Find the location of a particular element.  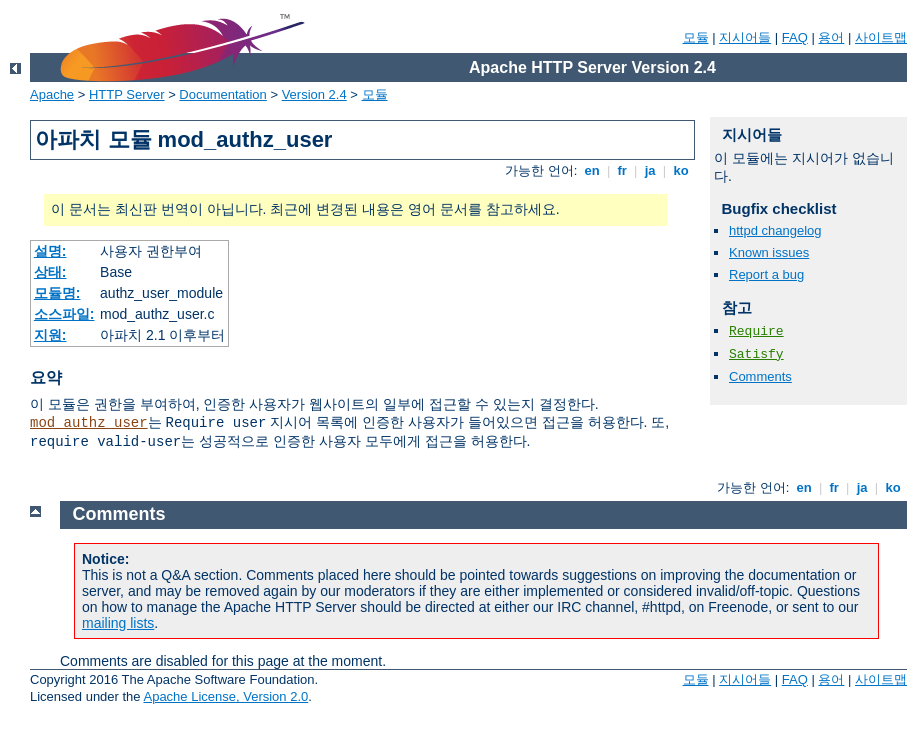

ja is located at coordinates (650, 170).